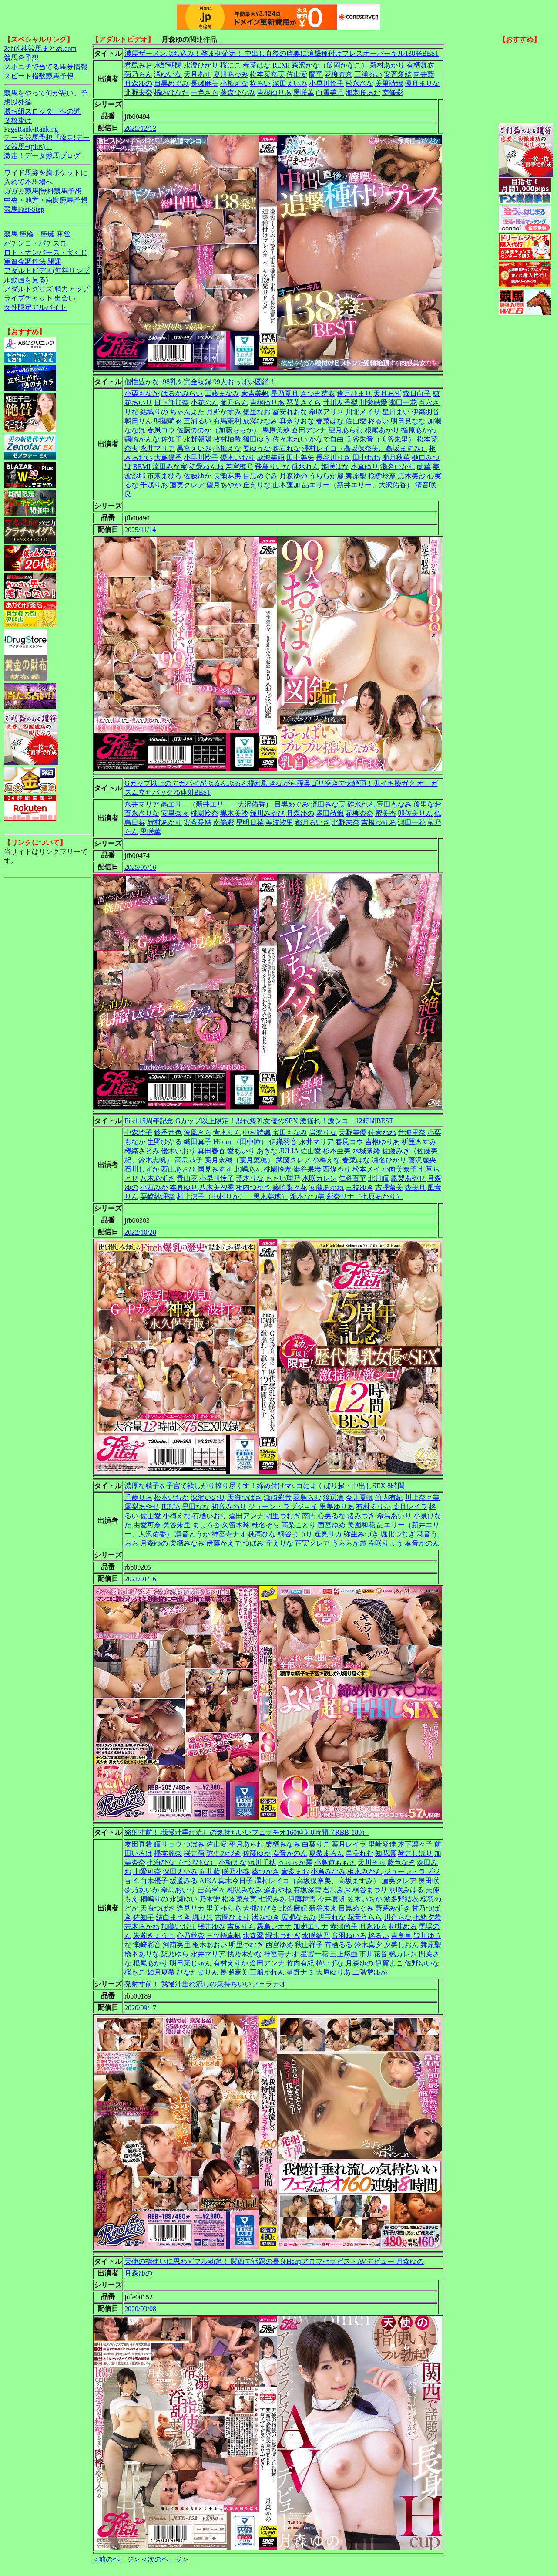 This screenshot has width=557, height=2576. What do you see at coordinates (232, 1196) in the screenshot?
I see `村上涼子（中村りかこ、黒木菜穂）` at bounding box center [232, 1196].